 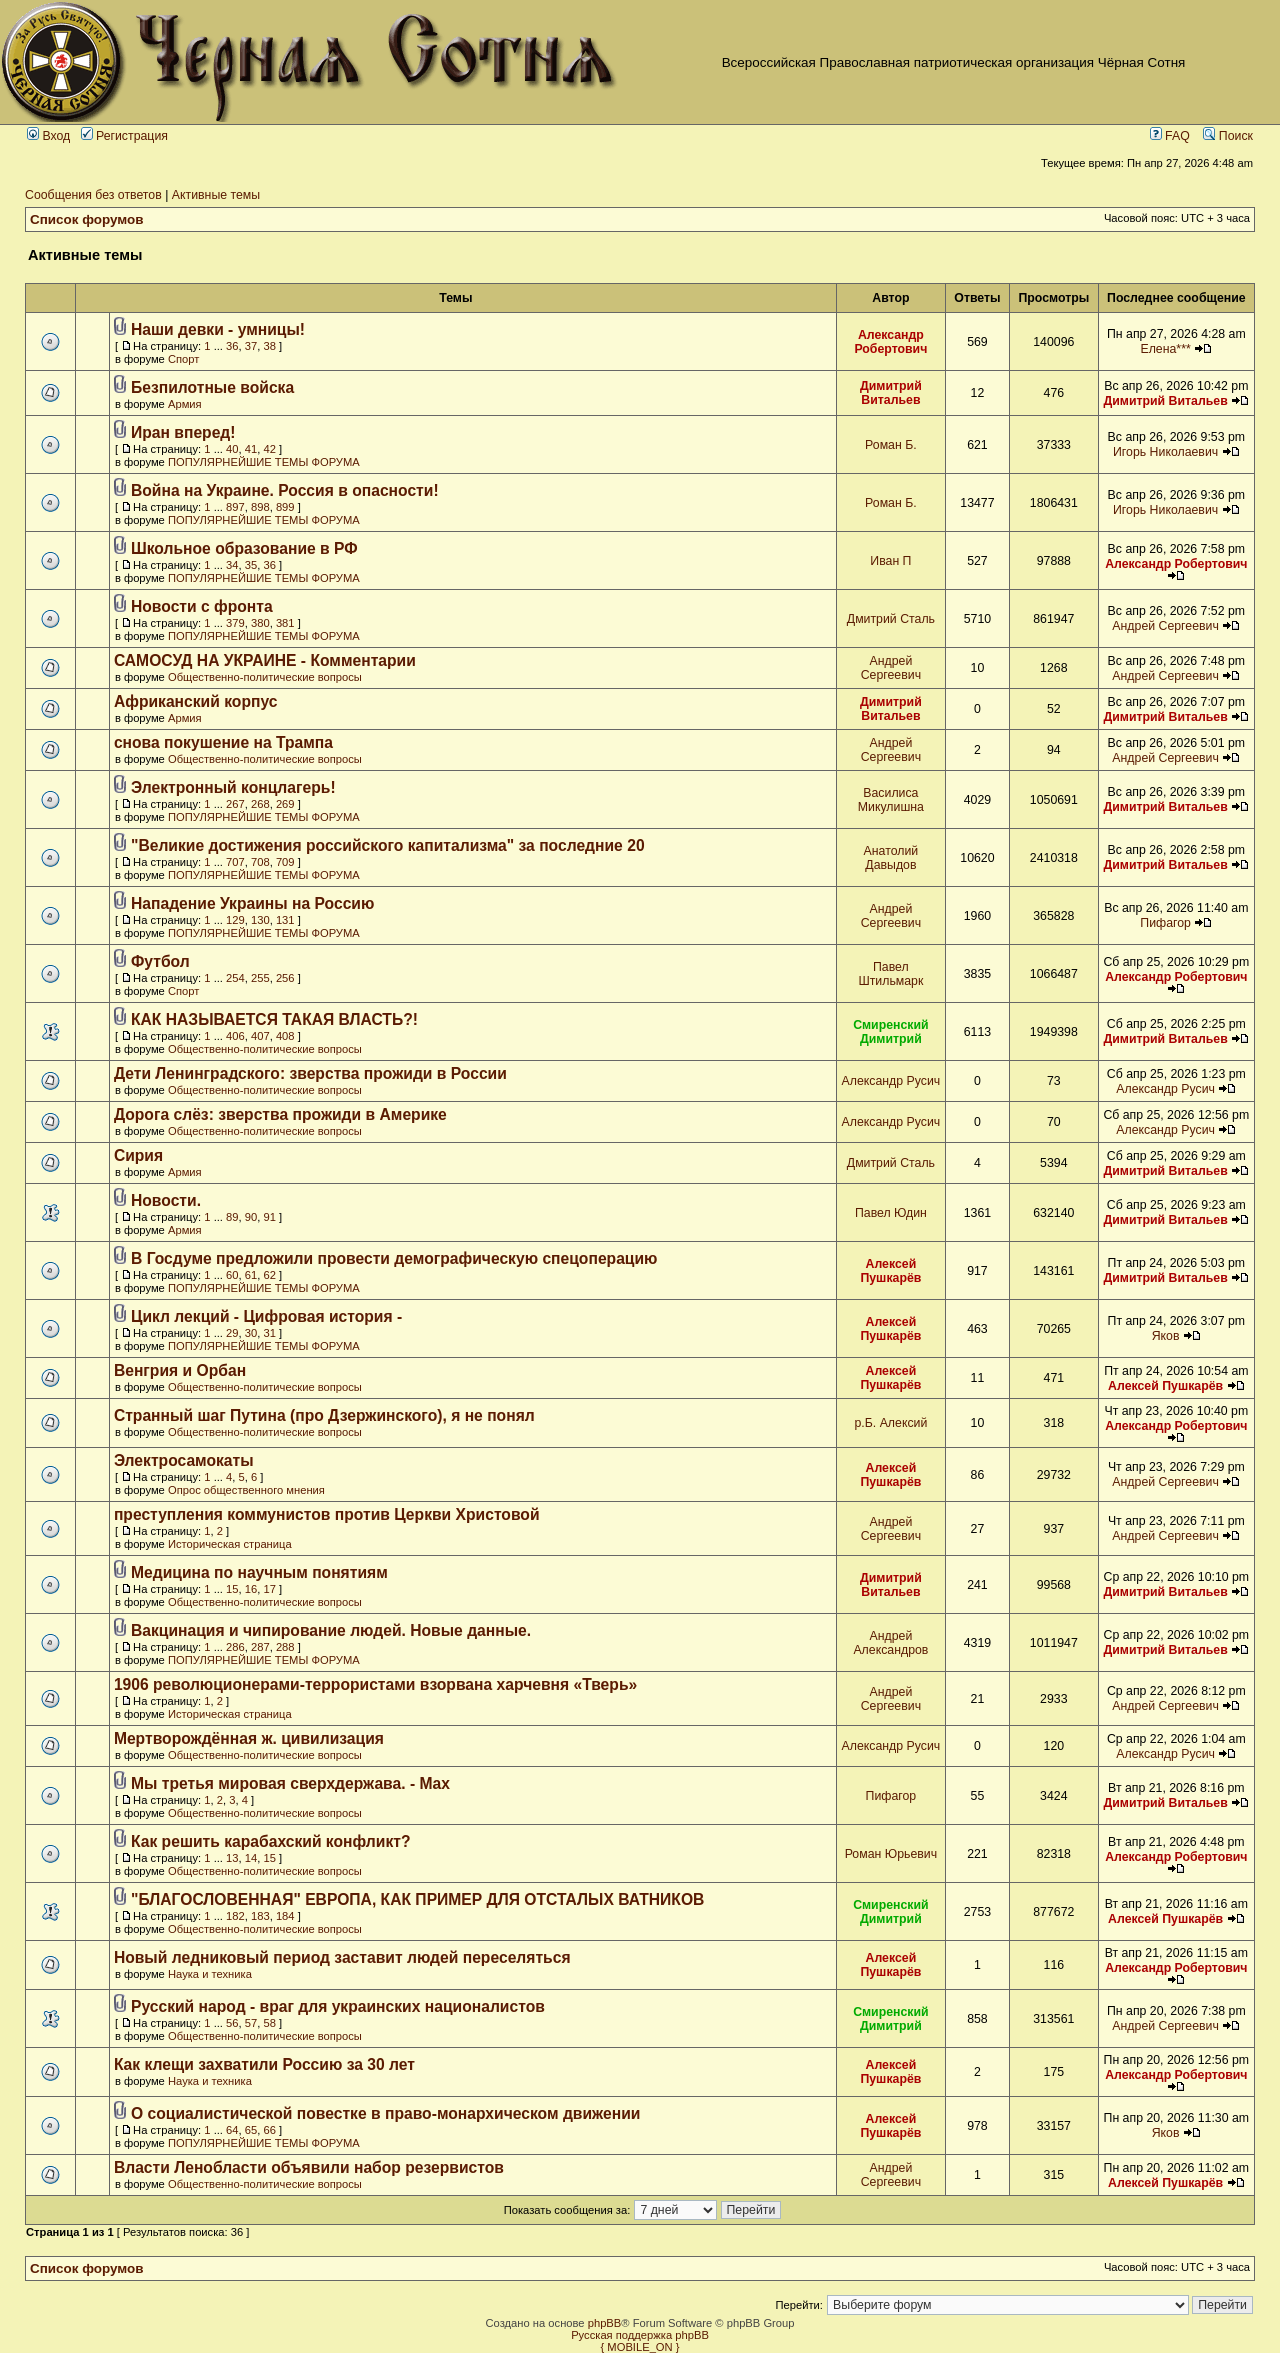 I want to click on Димитрий Витальев, so click(x=891, y=393).